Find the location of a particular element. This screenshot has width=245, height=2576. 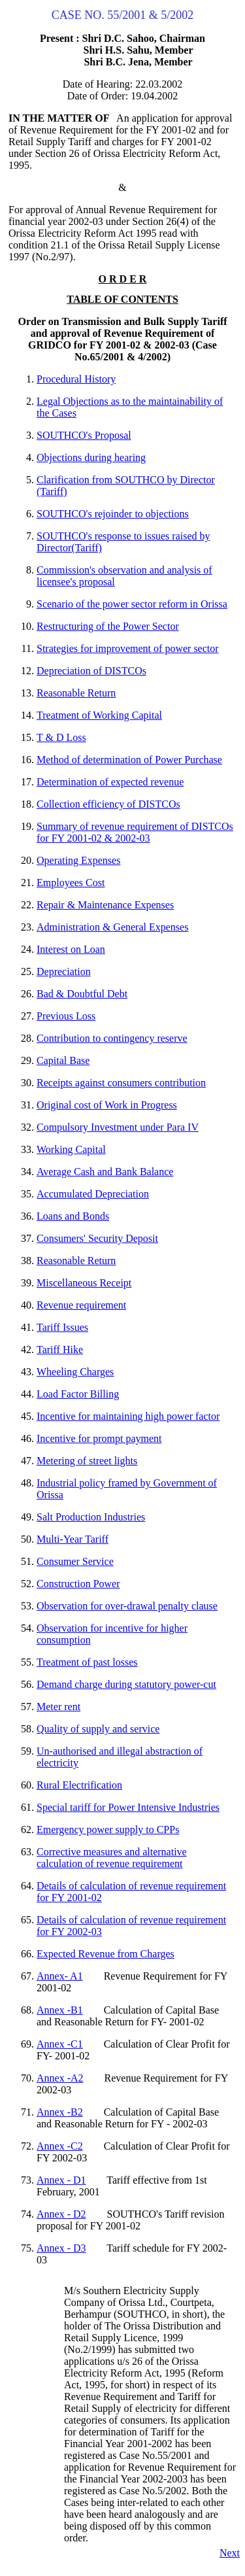

Depreciation is located at coordinates (64, 971).